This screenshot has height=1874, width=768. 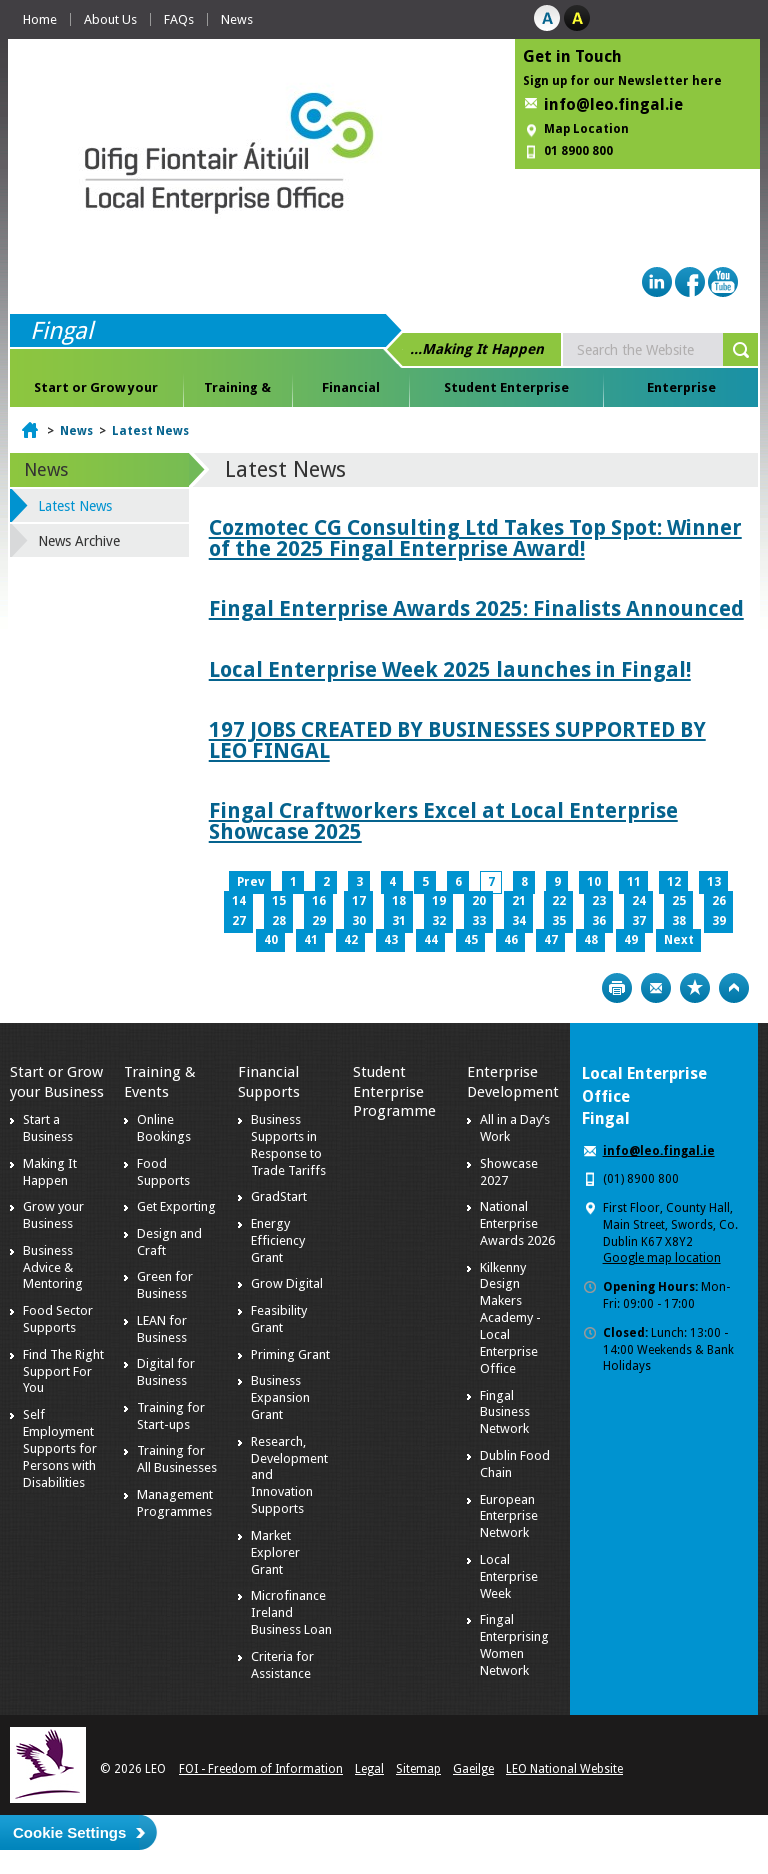 What do you see at coordinates (351, 391) in the screenshot?
I see `Financial Supports` at bounding box center [351, 391].